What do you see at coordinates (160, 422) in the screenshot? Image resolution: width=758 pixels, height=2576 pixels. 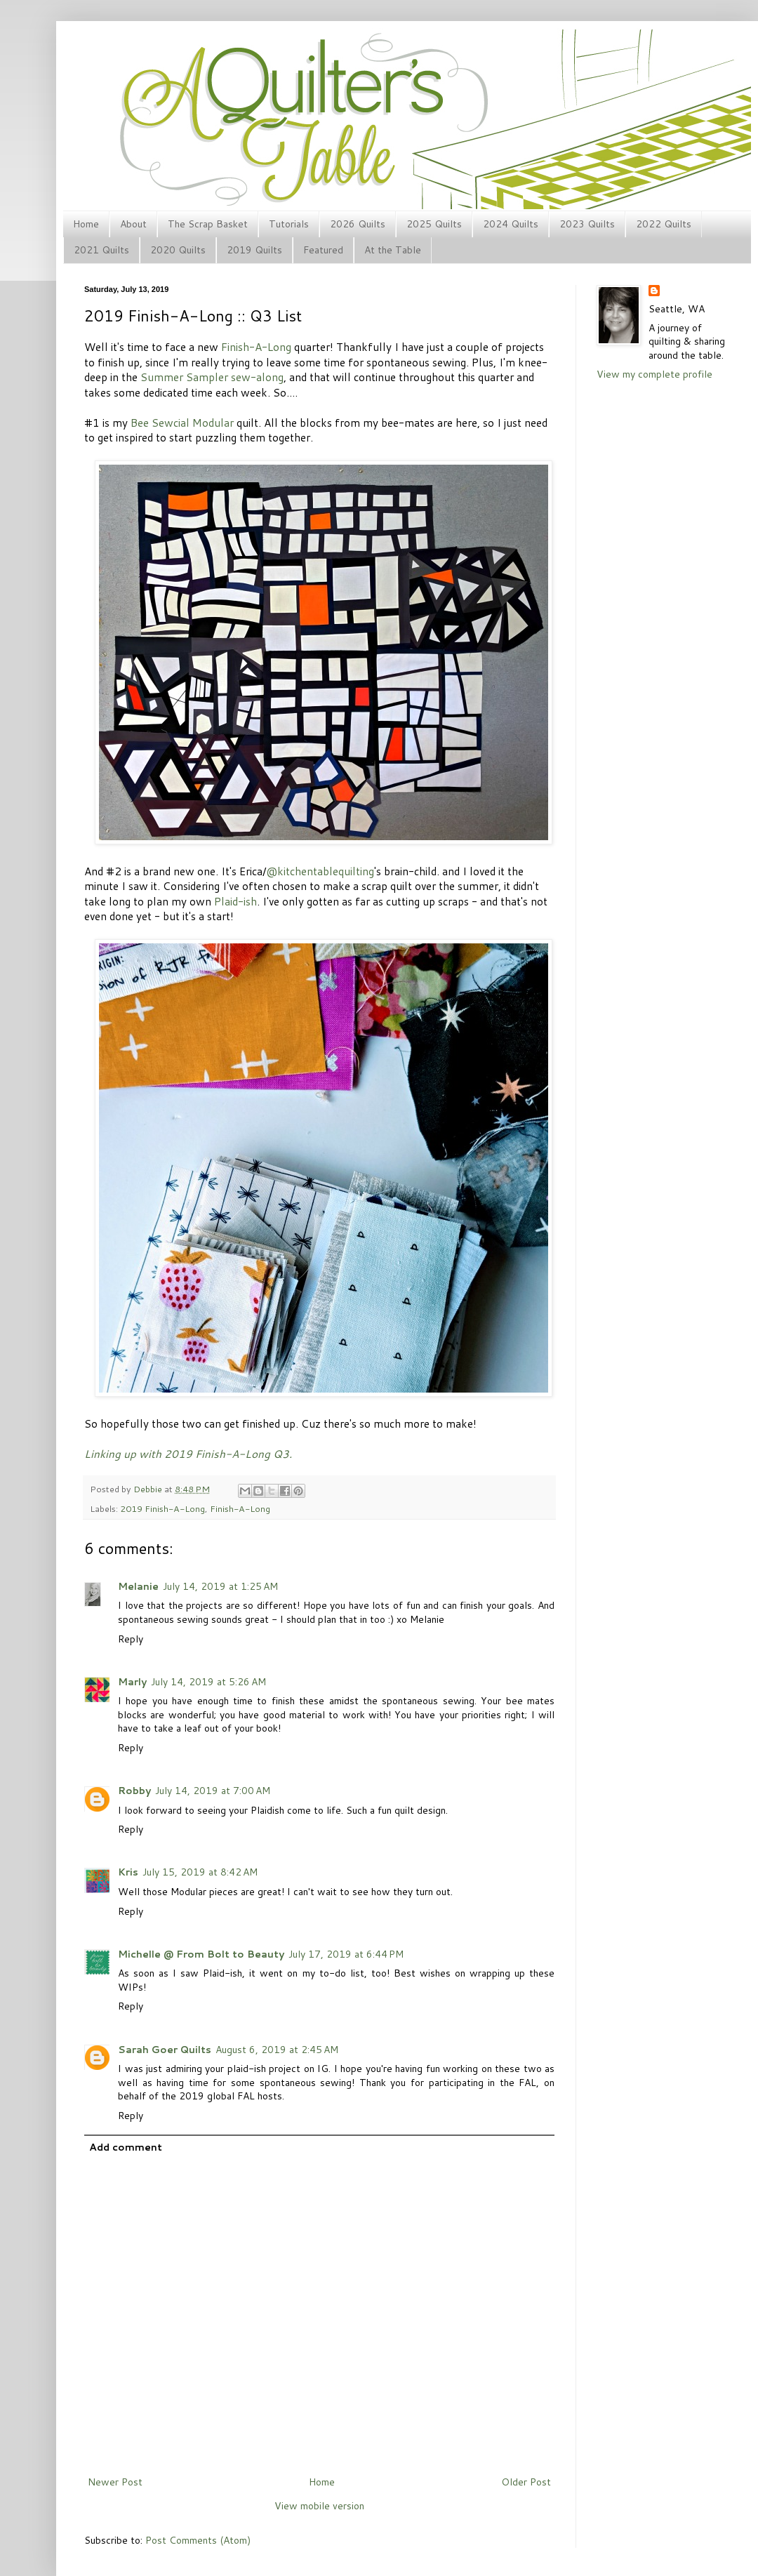 I see `Bee Sewcial` at bounding box center [160, 422].